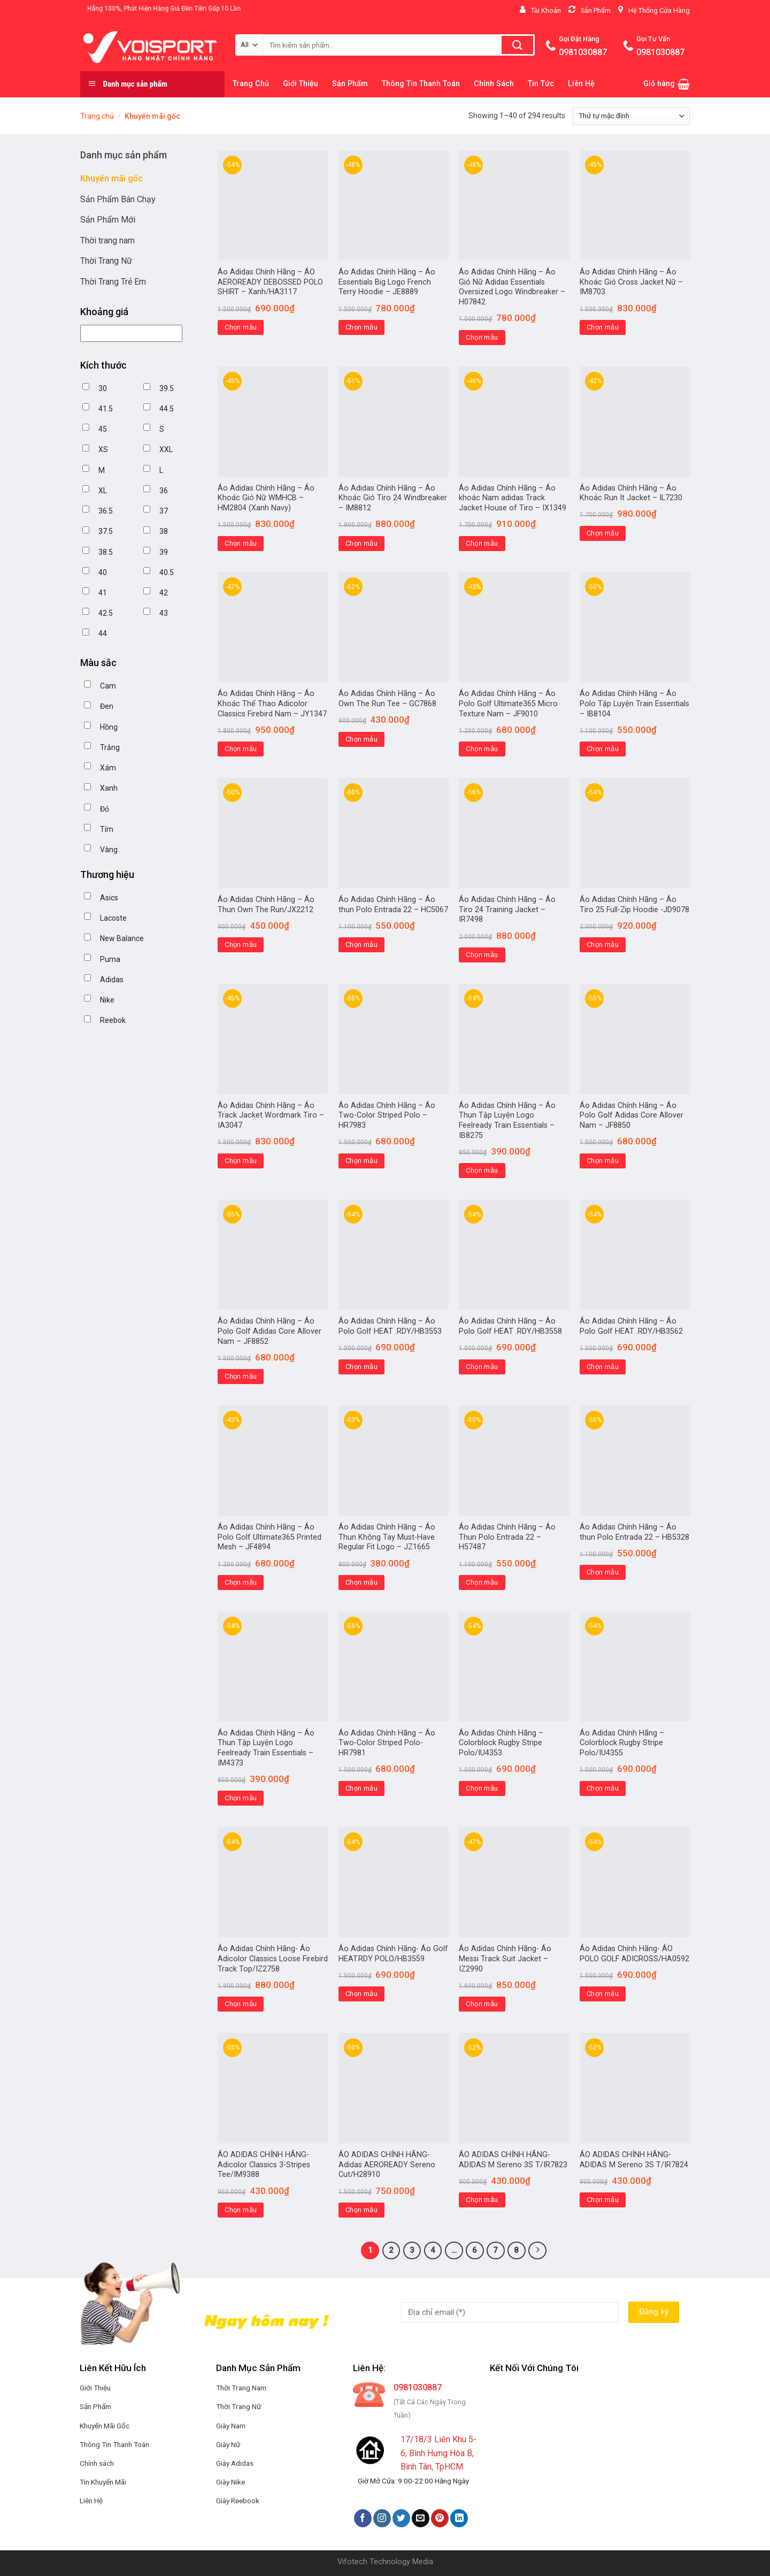  Describe the element at coordinates (603, 1994) in the screenshot. I see `Chọn mẫu [Lựa chọn cho “Áo Adidas Chính Hãng- ÁO POLO GOLF ADICROSS/HA0592”]` at that location.